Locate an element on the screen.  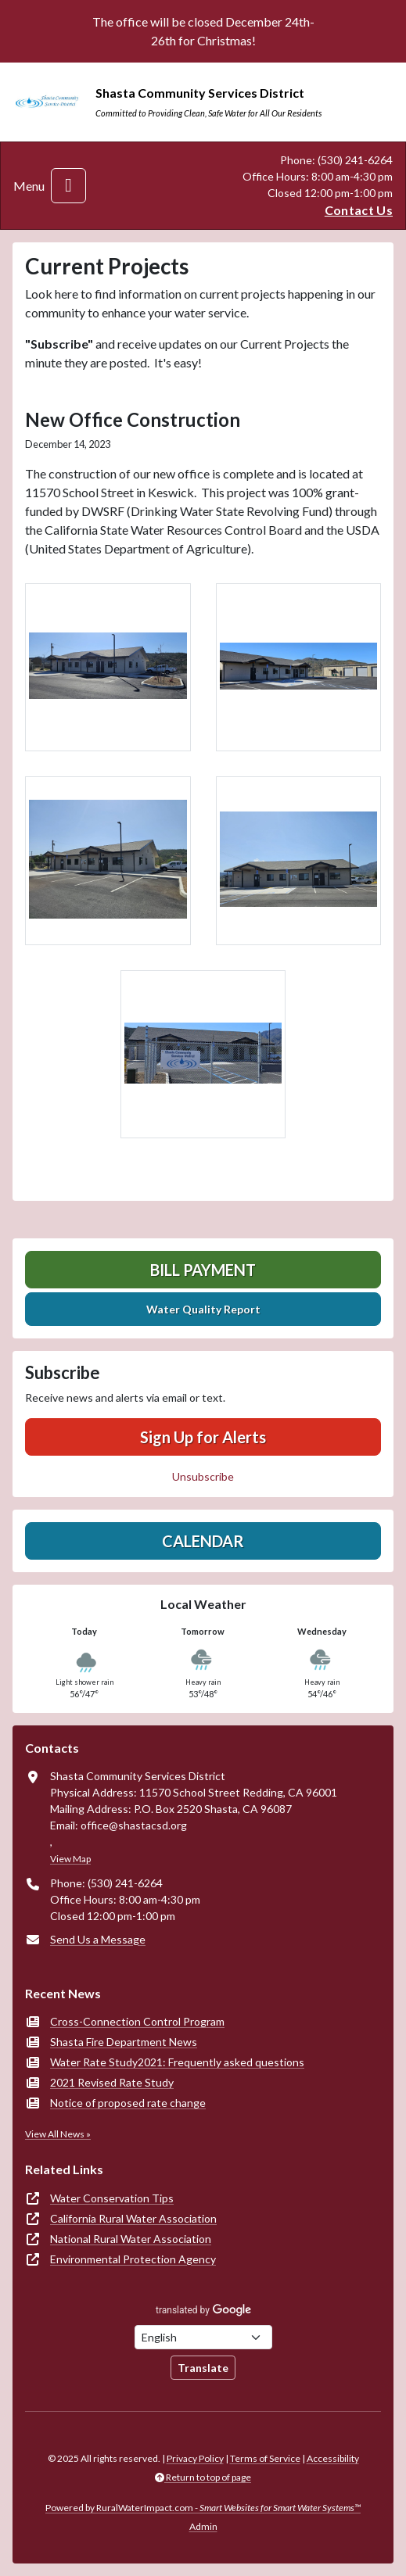
Terms of Service is located at coordinates (265, 2458).